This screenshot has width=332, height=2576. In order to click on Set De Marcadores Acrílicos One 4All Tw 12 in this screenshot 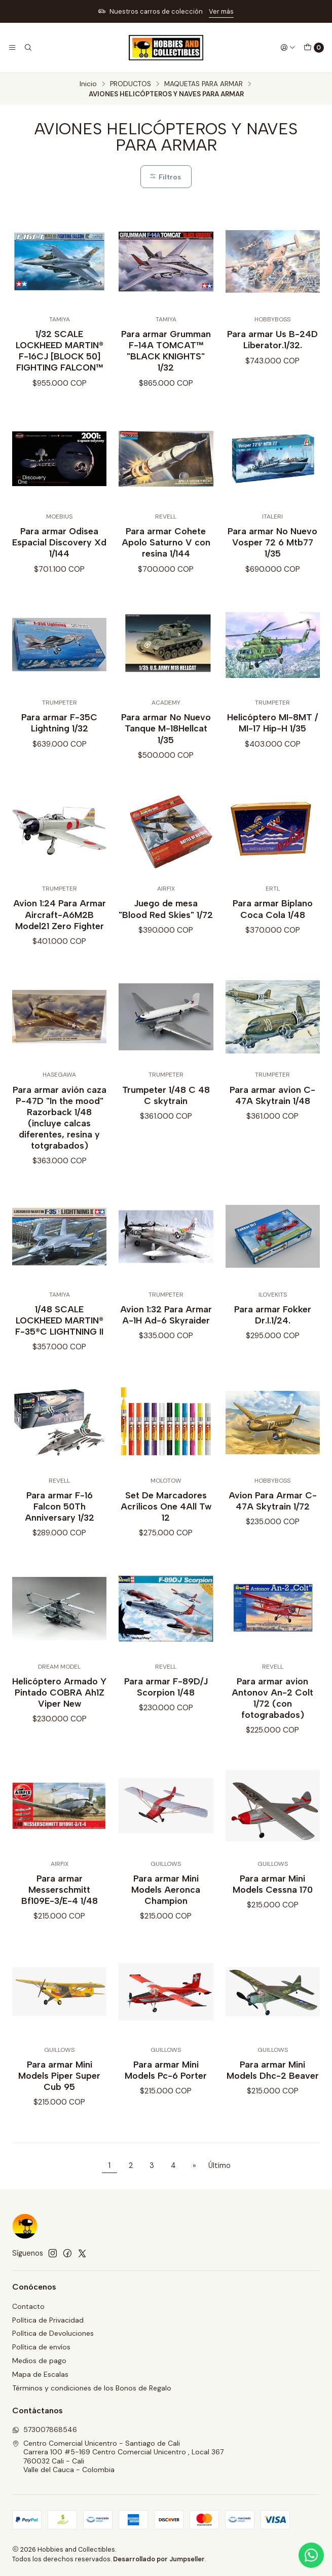, I will do `click(166, 1520)`.